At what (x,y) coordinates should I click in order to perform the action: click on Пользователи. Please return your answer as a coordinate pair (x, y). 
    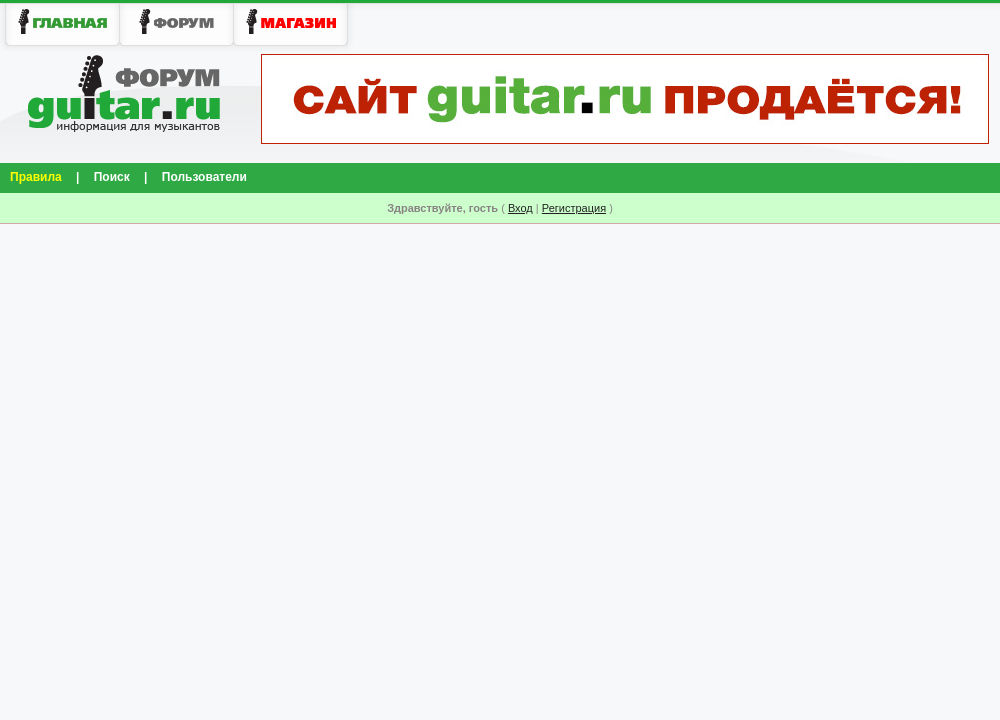
    Looking at the image, I should click on (204, 177).